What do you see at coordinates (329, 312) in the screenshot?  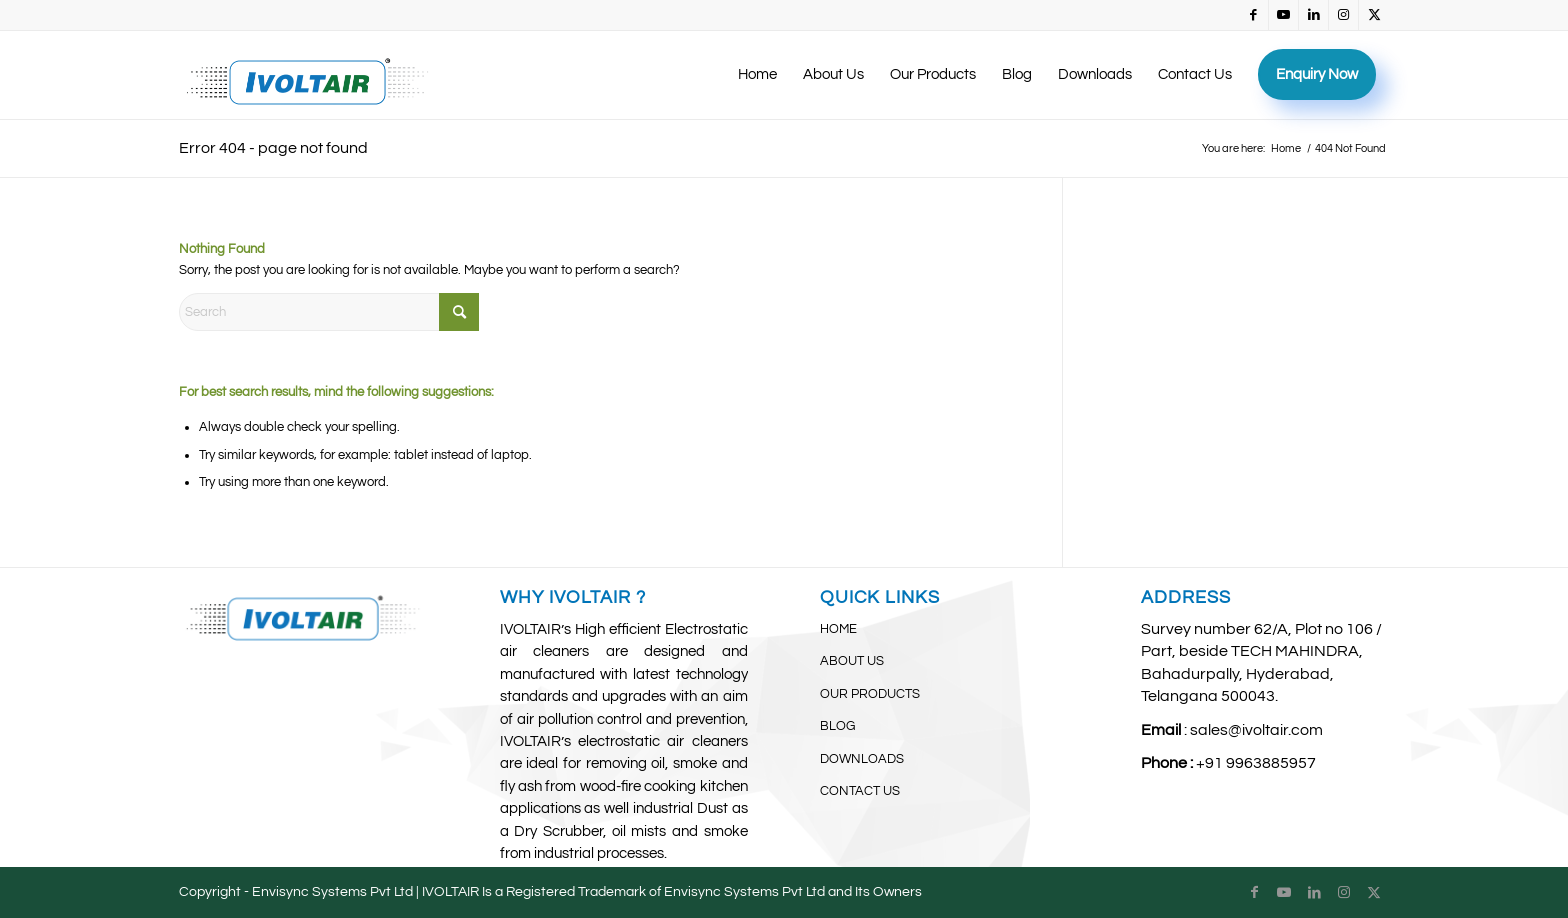 I see `[Search]` at bounding box center [329, 312].